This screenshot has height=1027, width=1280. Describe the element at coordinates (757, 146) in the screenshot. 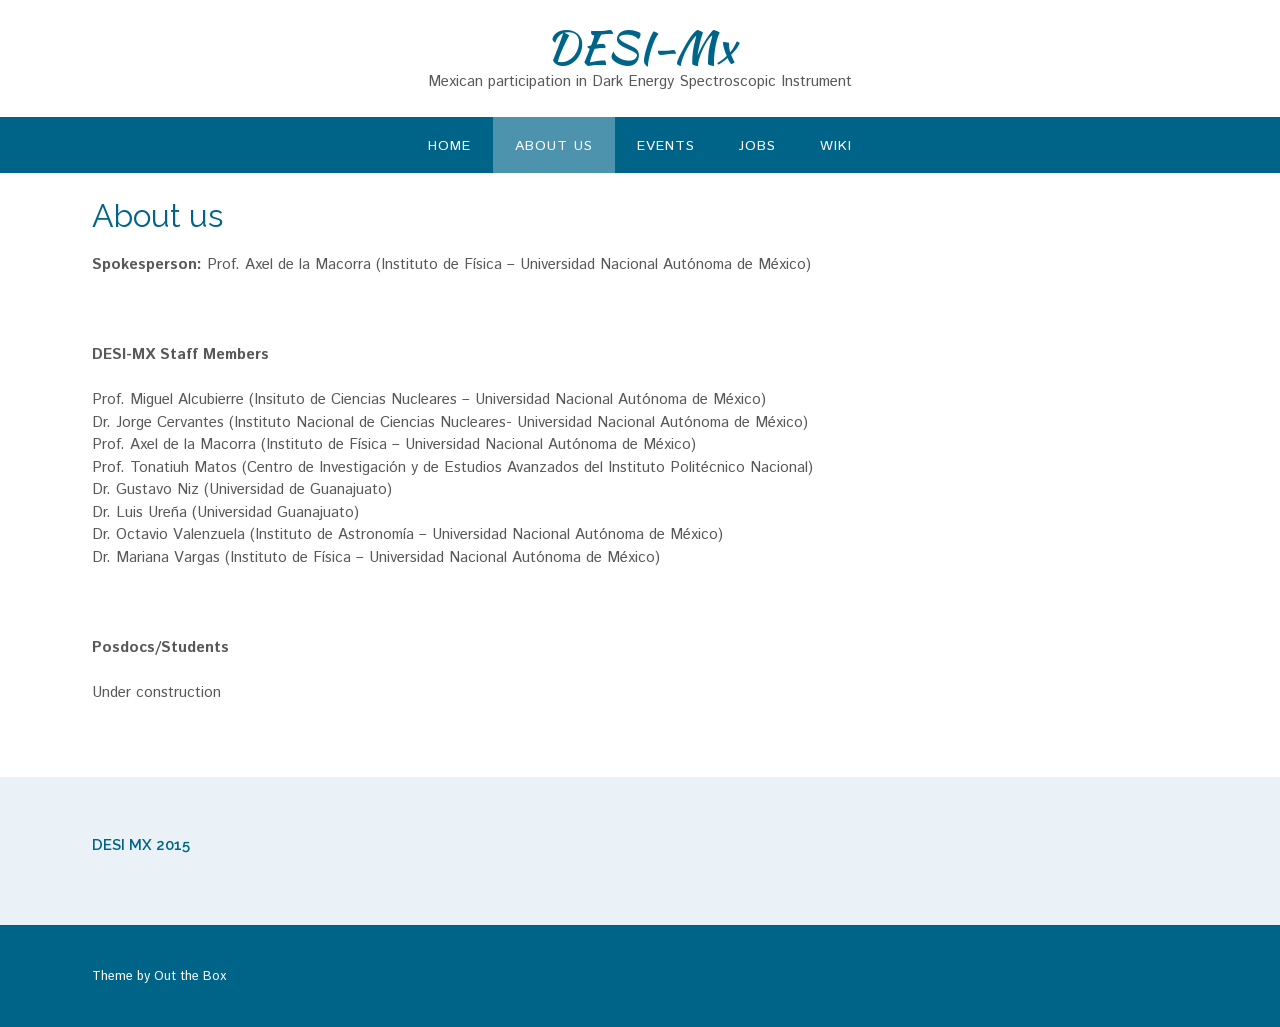

I see `Jobs` at that location.